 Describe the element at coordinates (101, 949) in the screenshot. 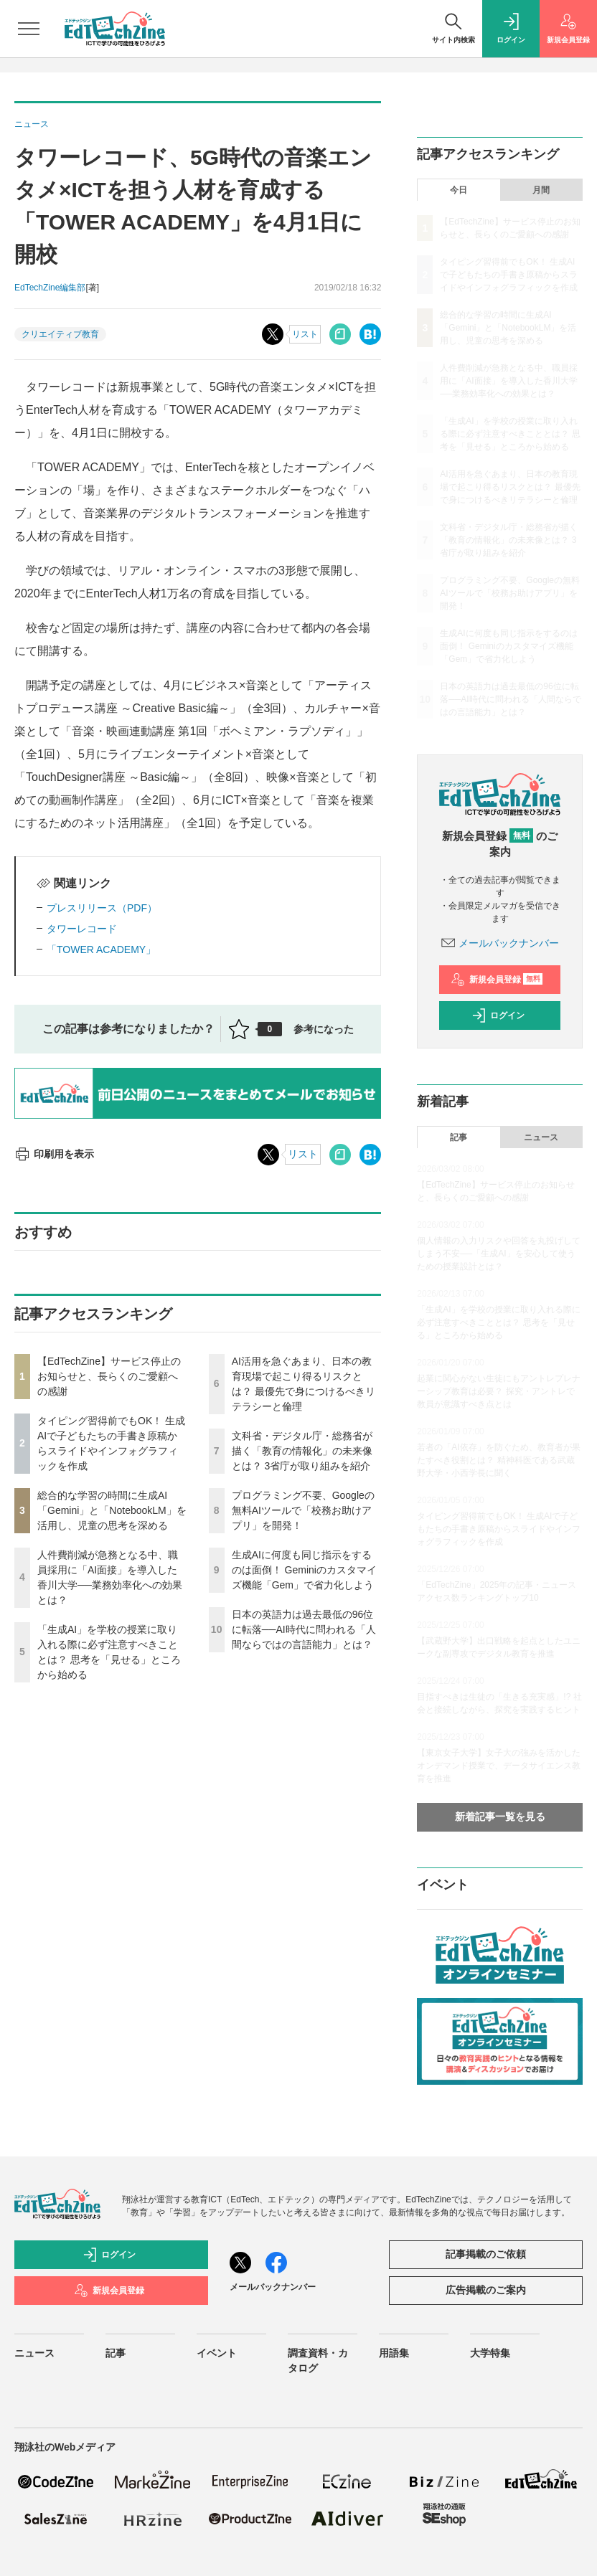

I see `「TOWER ACADEMY」` at that location.